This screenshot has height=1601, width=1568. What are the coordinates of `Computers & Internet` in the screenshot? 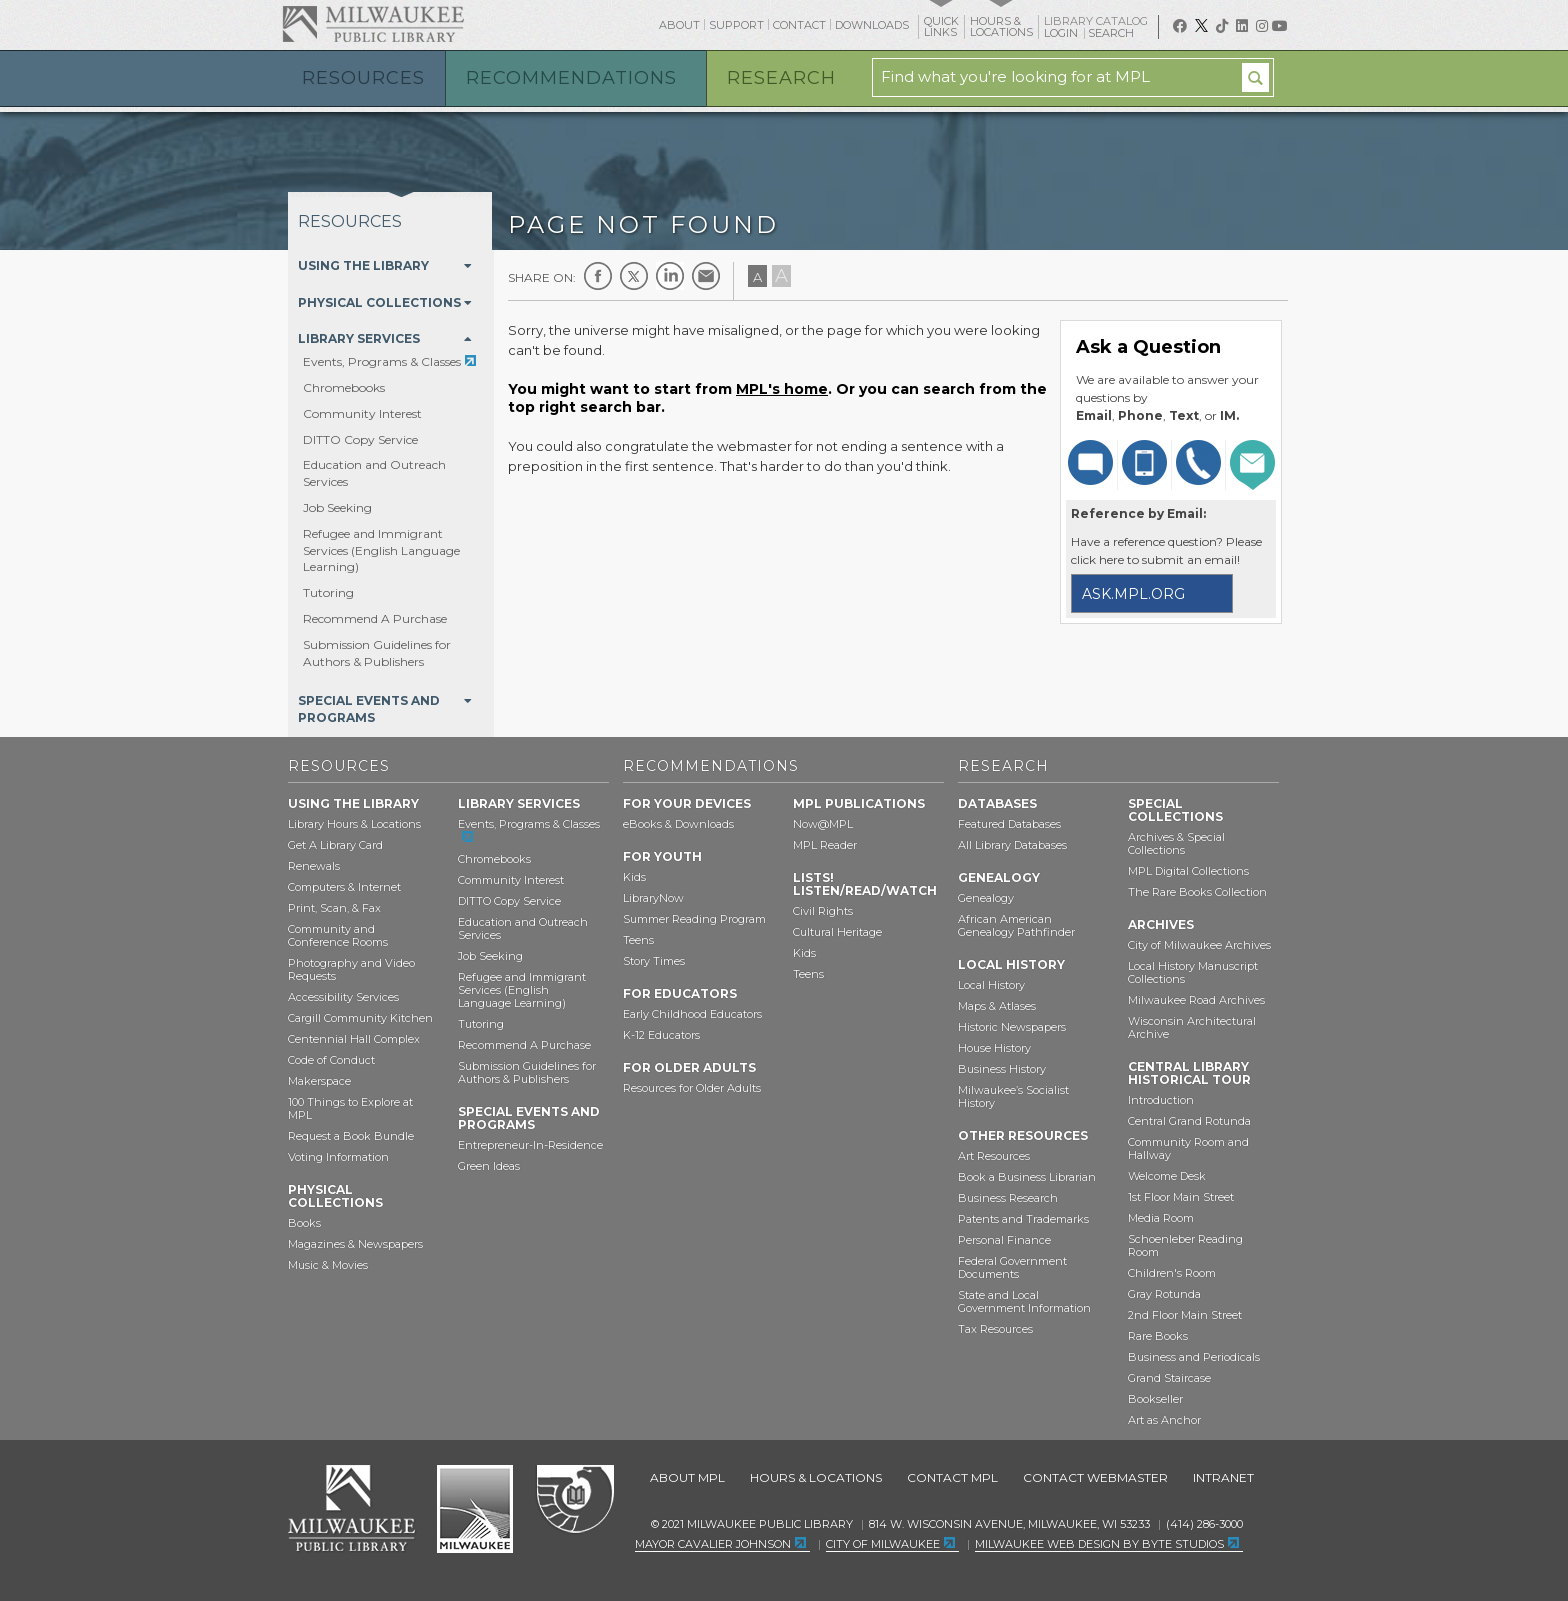 It's located at (344, 887).